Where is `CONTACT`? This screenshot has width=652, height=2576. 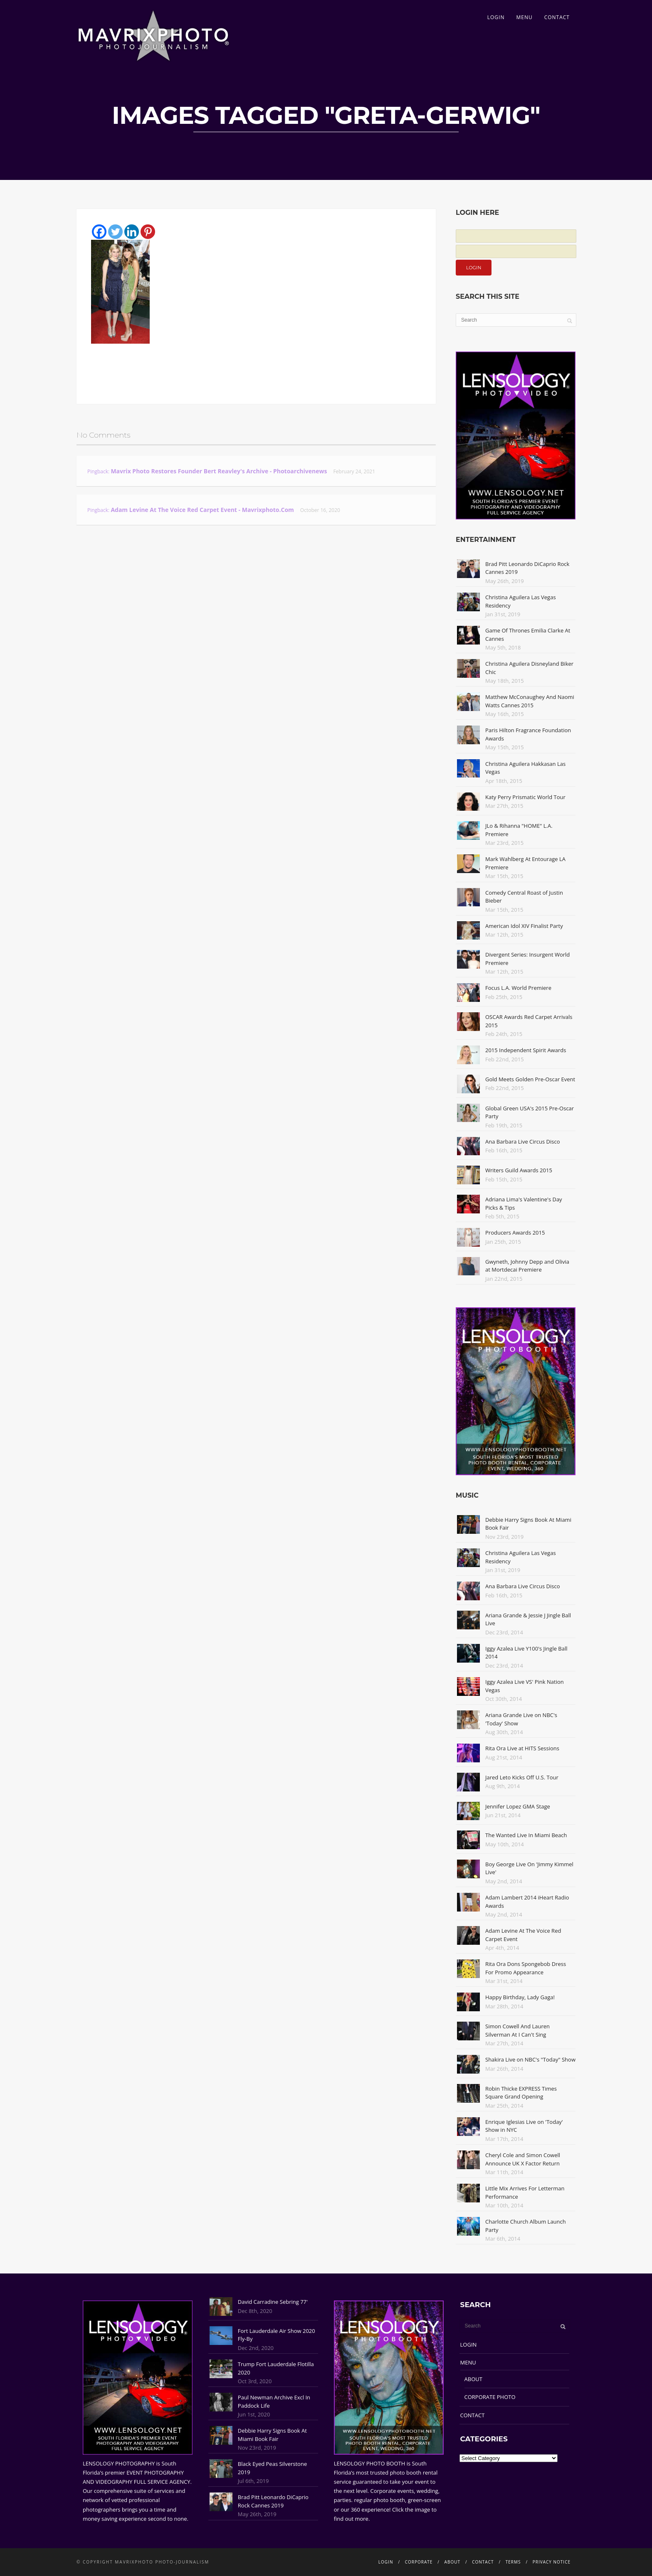
CONTACT is located at coordinates (557, 17).